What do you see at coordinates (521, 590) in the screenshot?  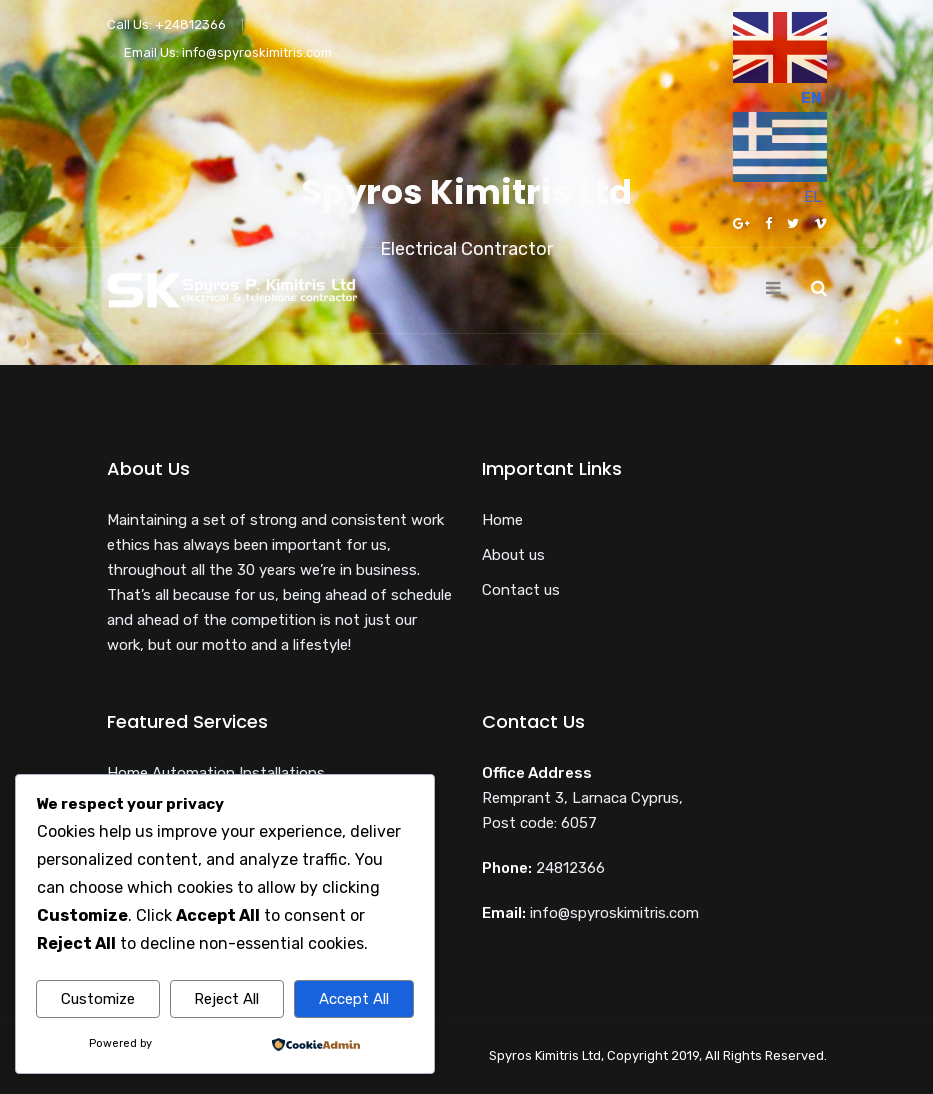 I see `Contact us` at bounding box center [521, 590].